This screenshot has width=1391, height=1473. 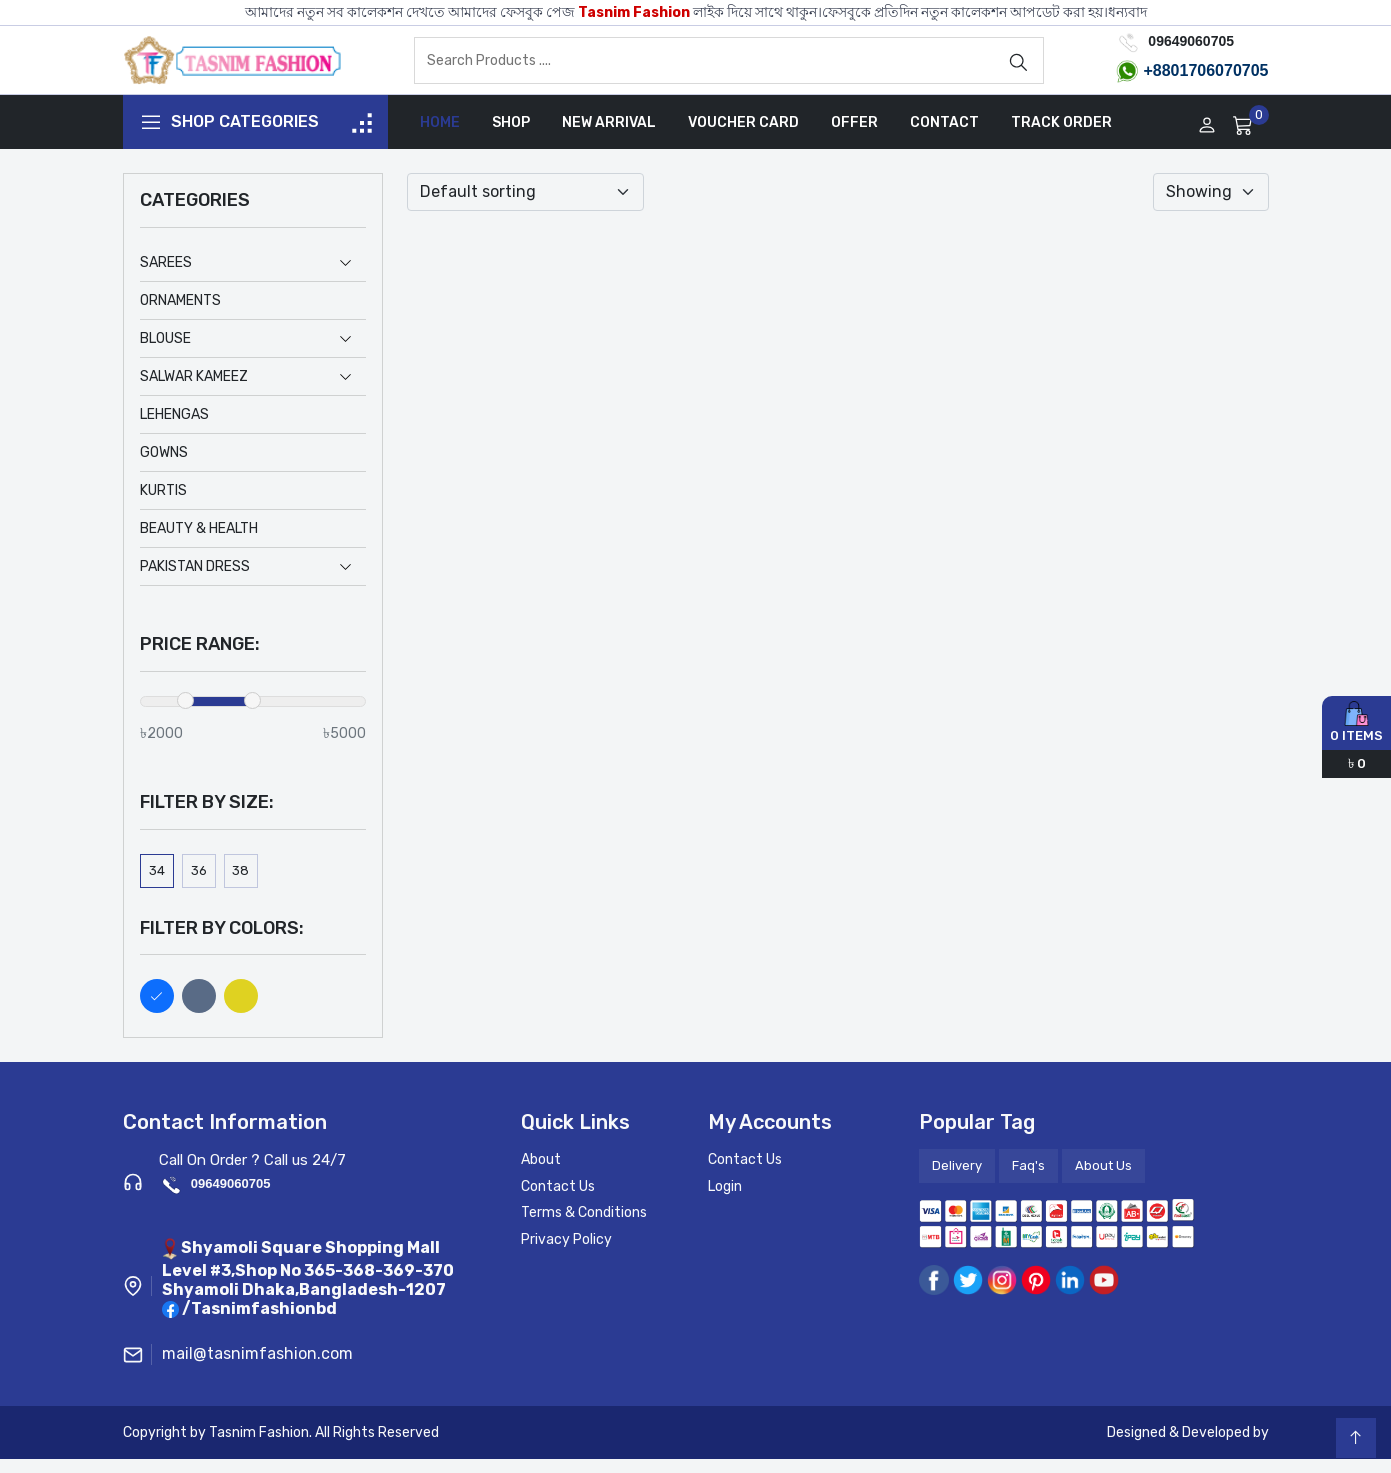 What do you see at coordinates (1061, 136) in the screenshot?
I see `Track Order` at bounding box center [1061, 136].